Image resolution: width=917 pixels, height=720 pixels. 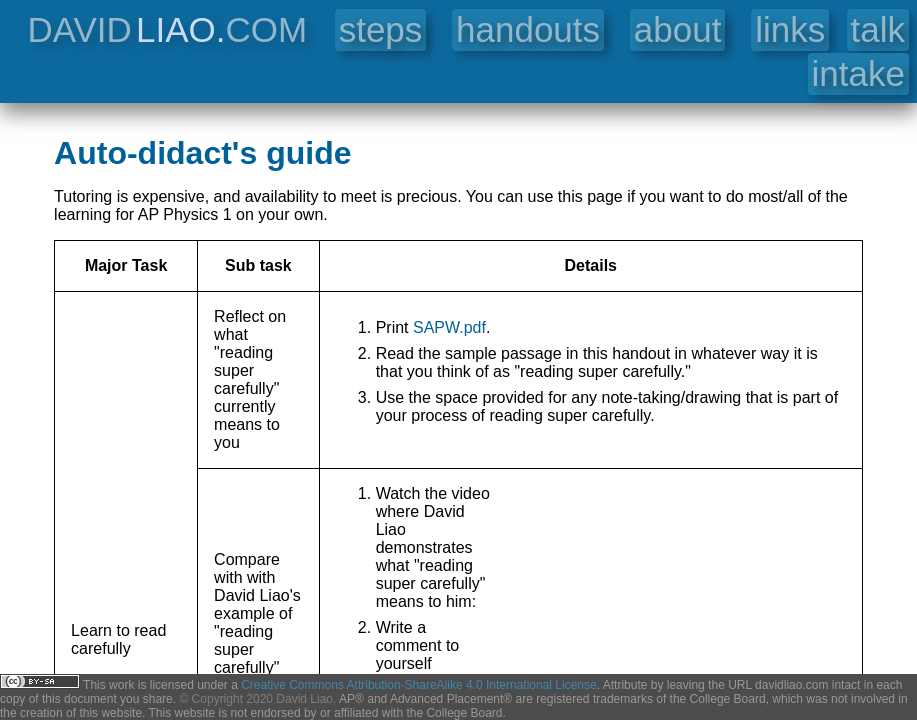 What do you see at coordinates (528, 29) in the screenshot?
I see `handouts` at bounding box center [528, 29].